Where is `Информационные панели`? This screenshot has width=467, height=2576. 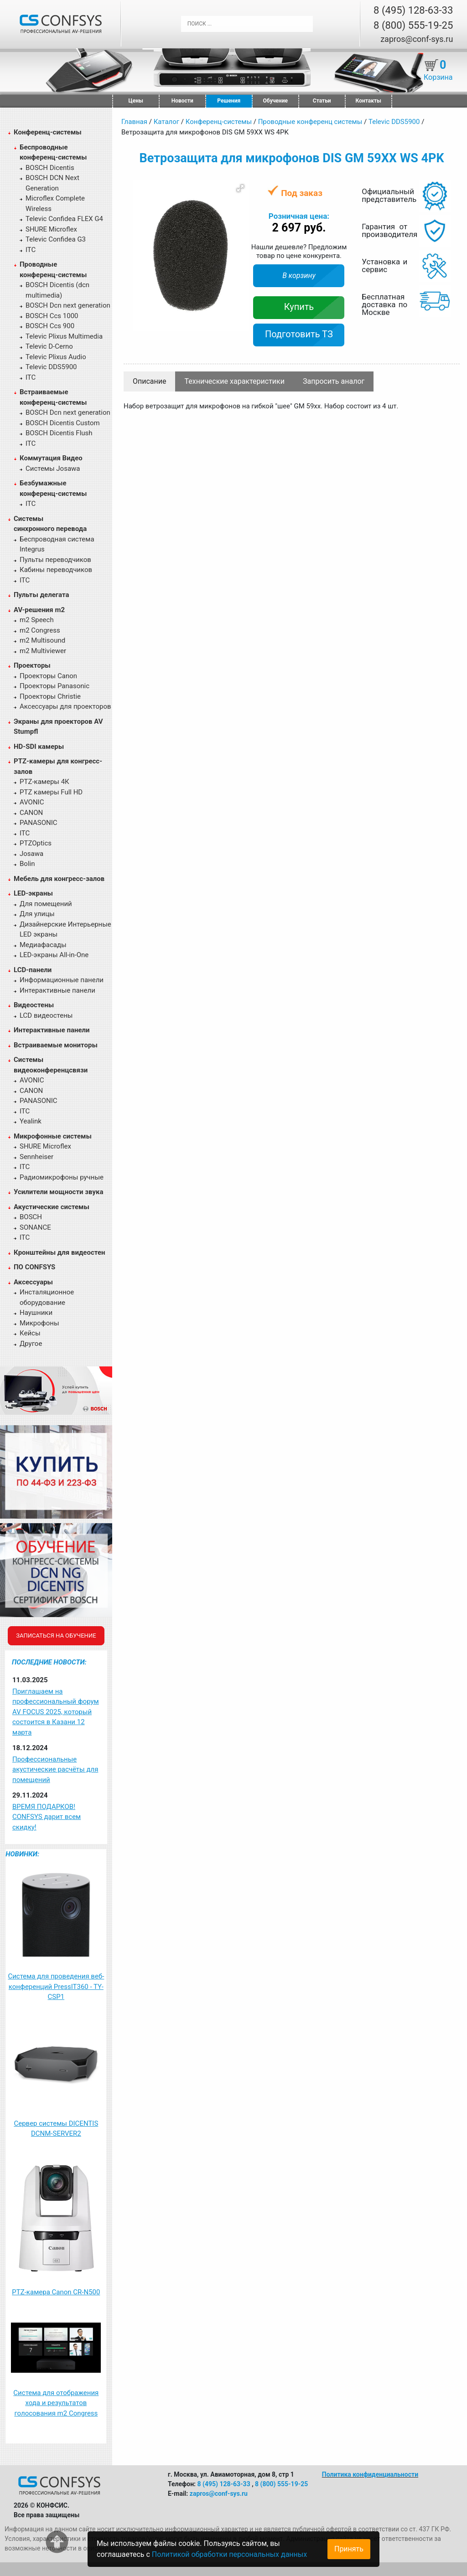 Информационные панели is located at coordinates (62, 980).